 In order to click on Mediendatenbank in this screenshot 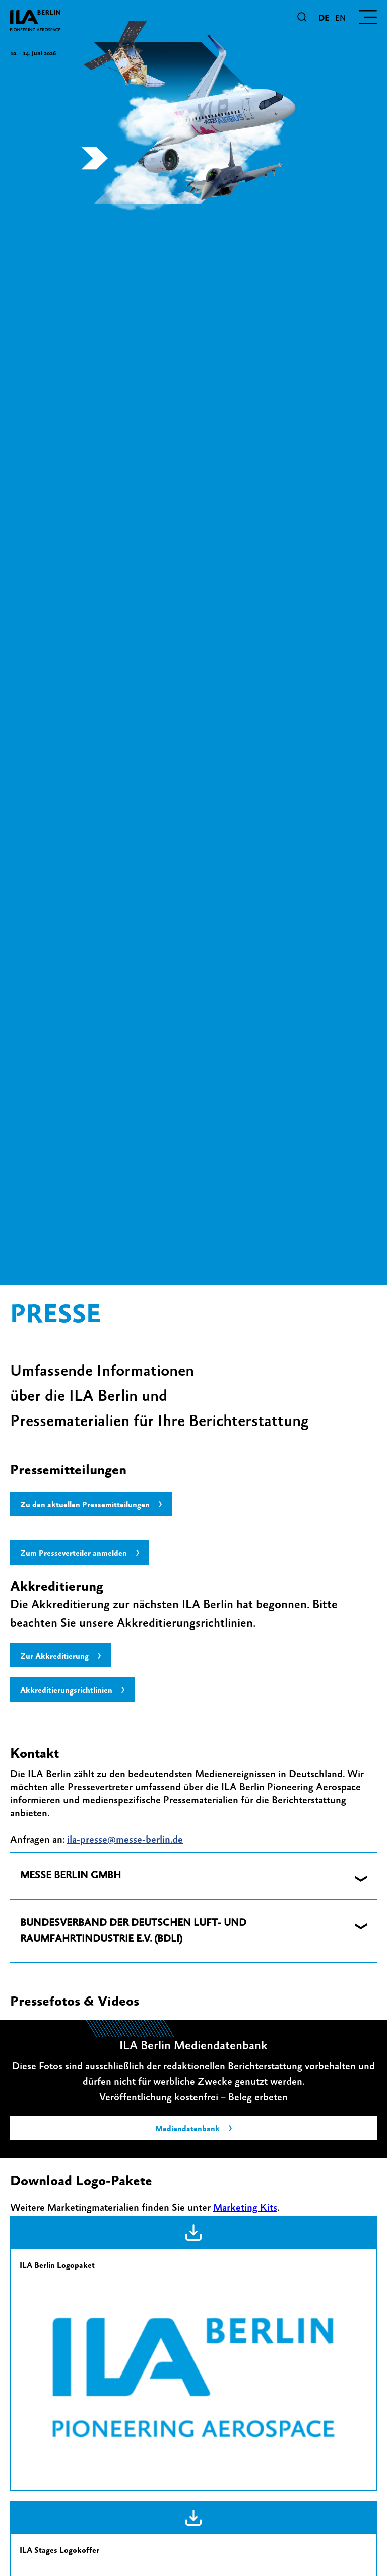, I will do `click(187, 2128)`.